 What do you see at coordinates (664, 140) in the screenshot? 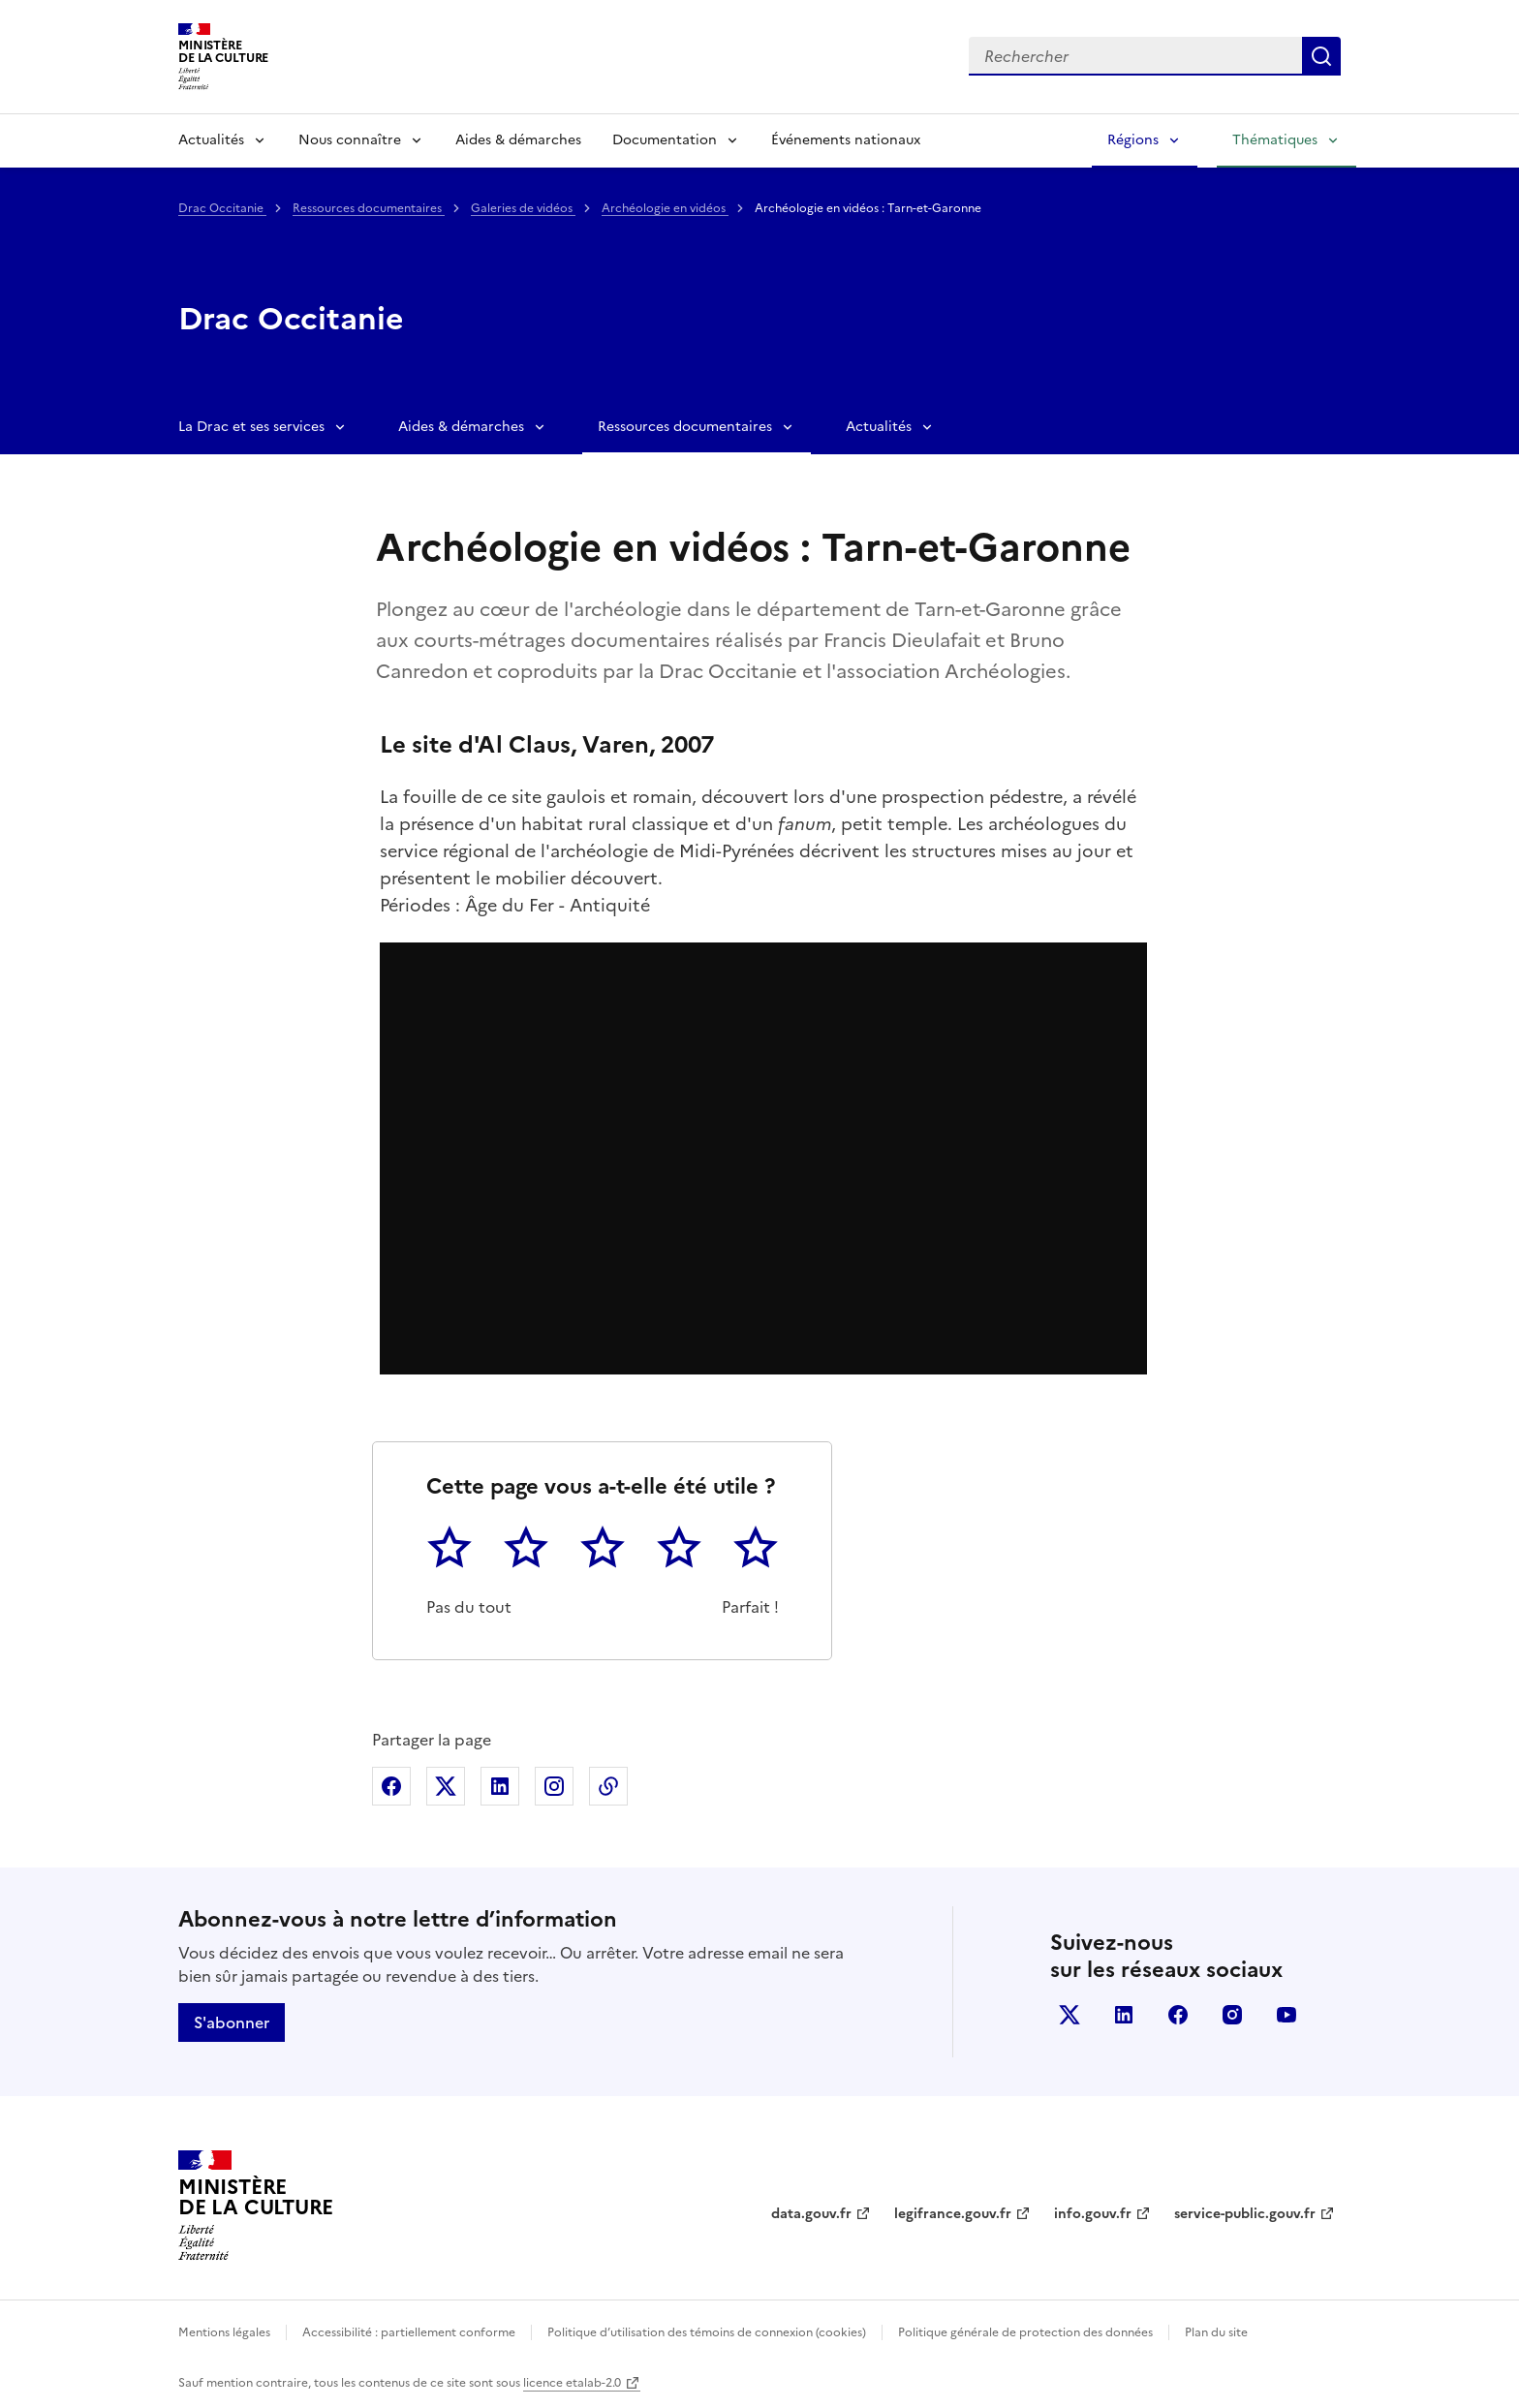
I see `Documentation` at bounding box center [664, 140].